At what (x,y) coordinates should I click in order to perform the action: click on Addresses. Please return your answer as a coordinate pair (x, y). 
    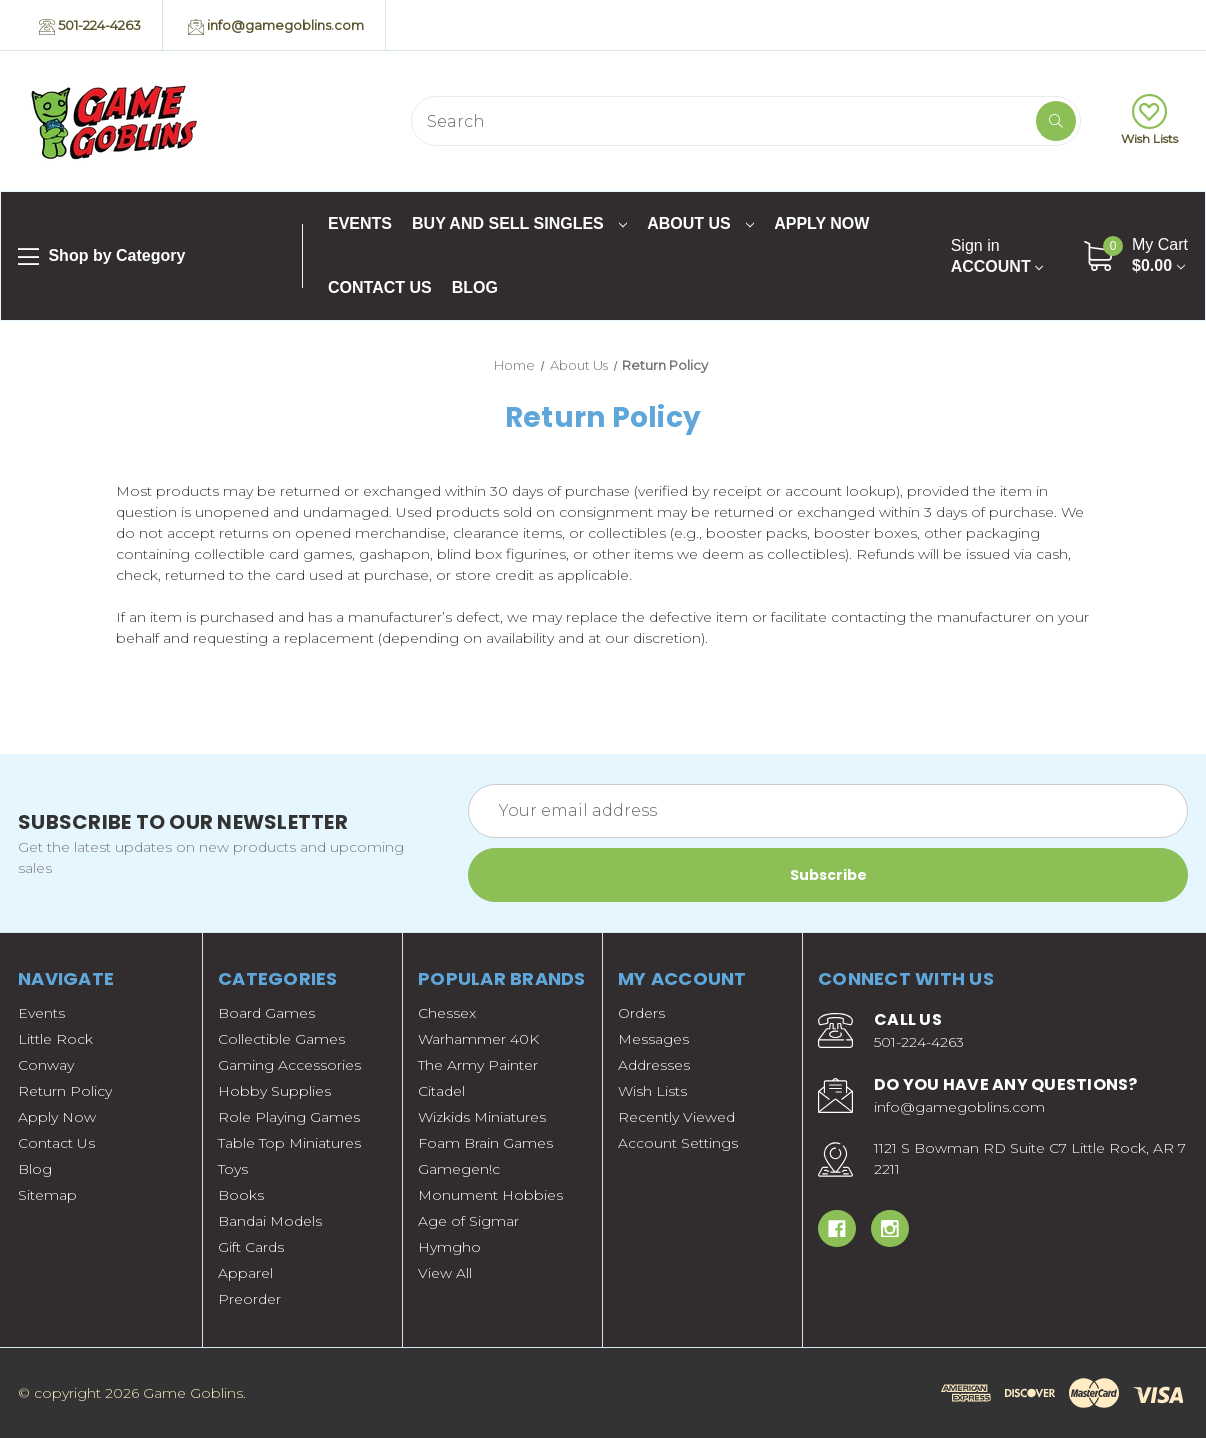
    Looking at the image, I should click on (654, 1065).